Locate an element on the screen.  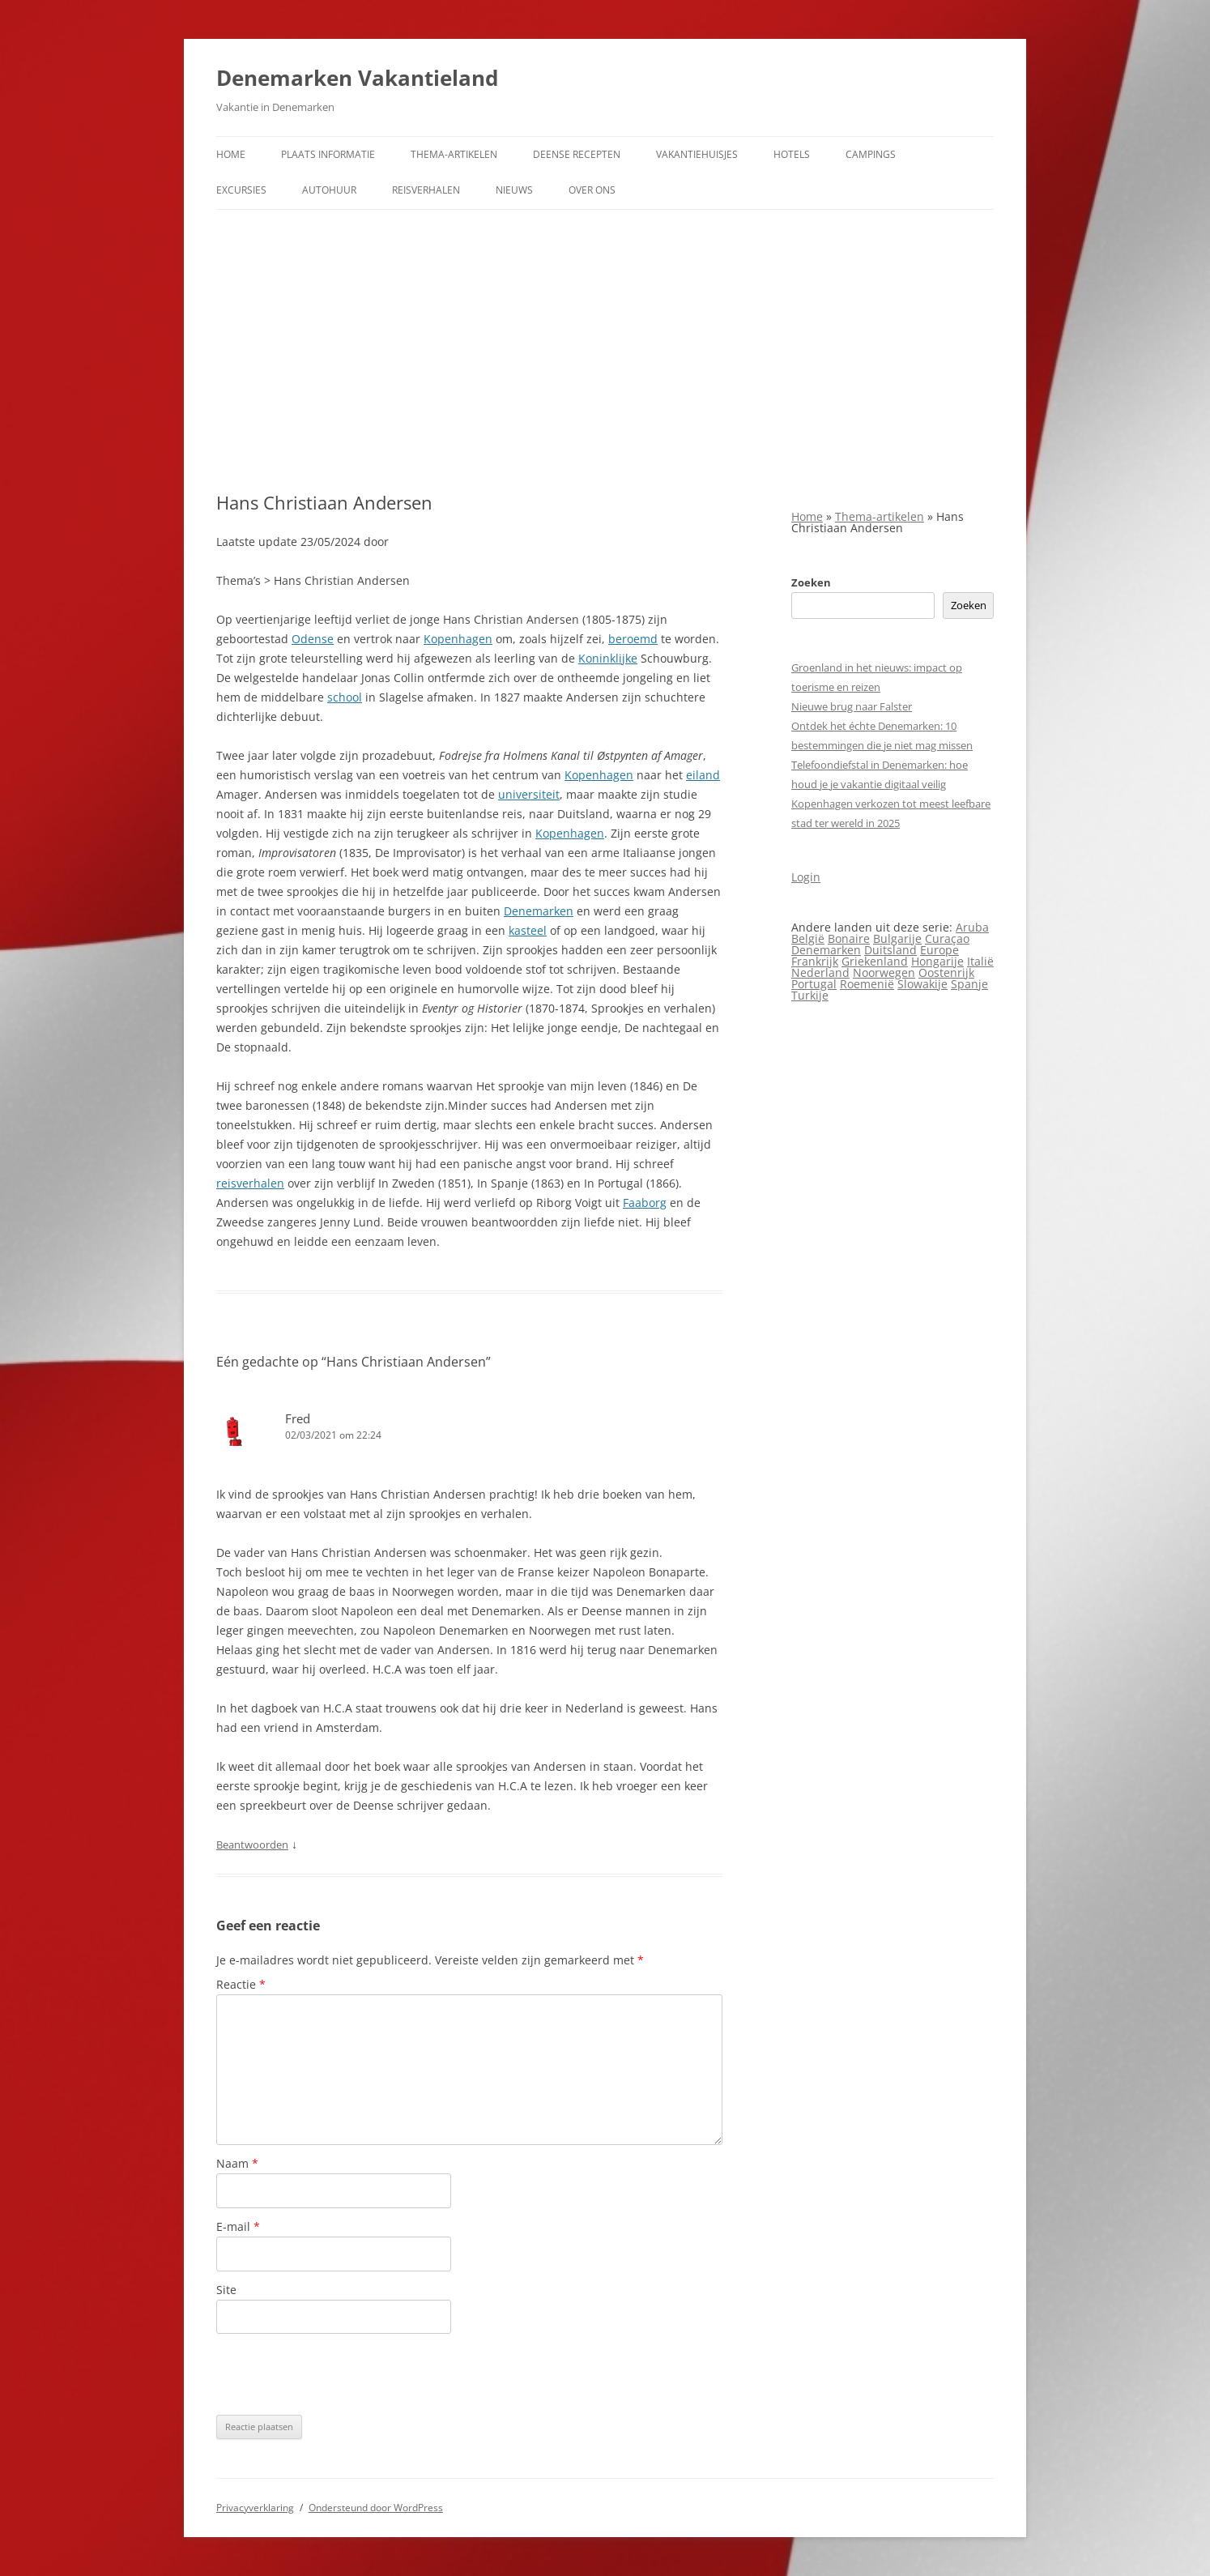
Curaçao is located at coordinates (947, 938).